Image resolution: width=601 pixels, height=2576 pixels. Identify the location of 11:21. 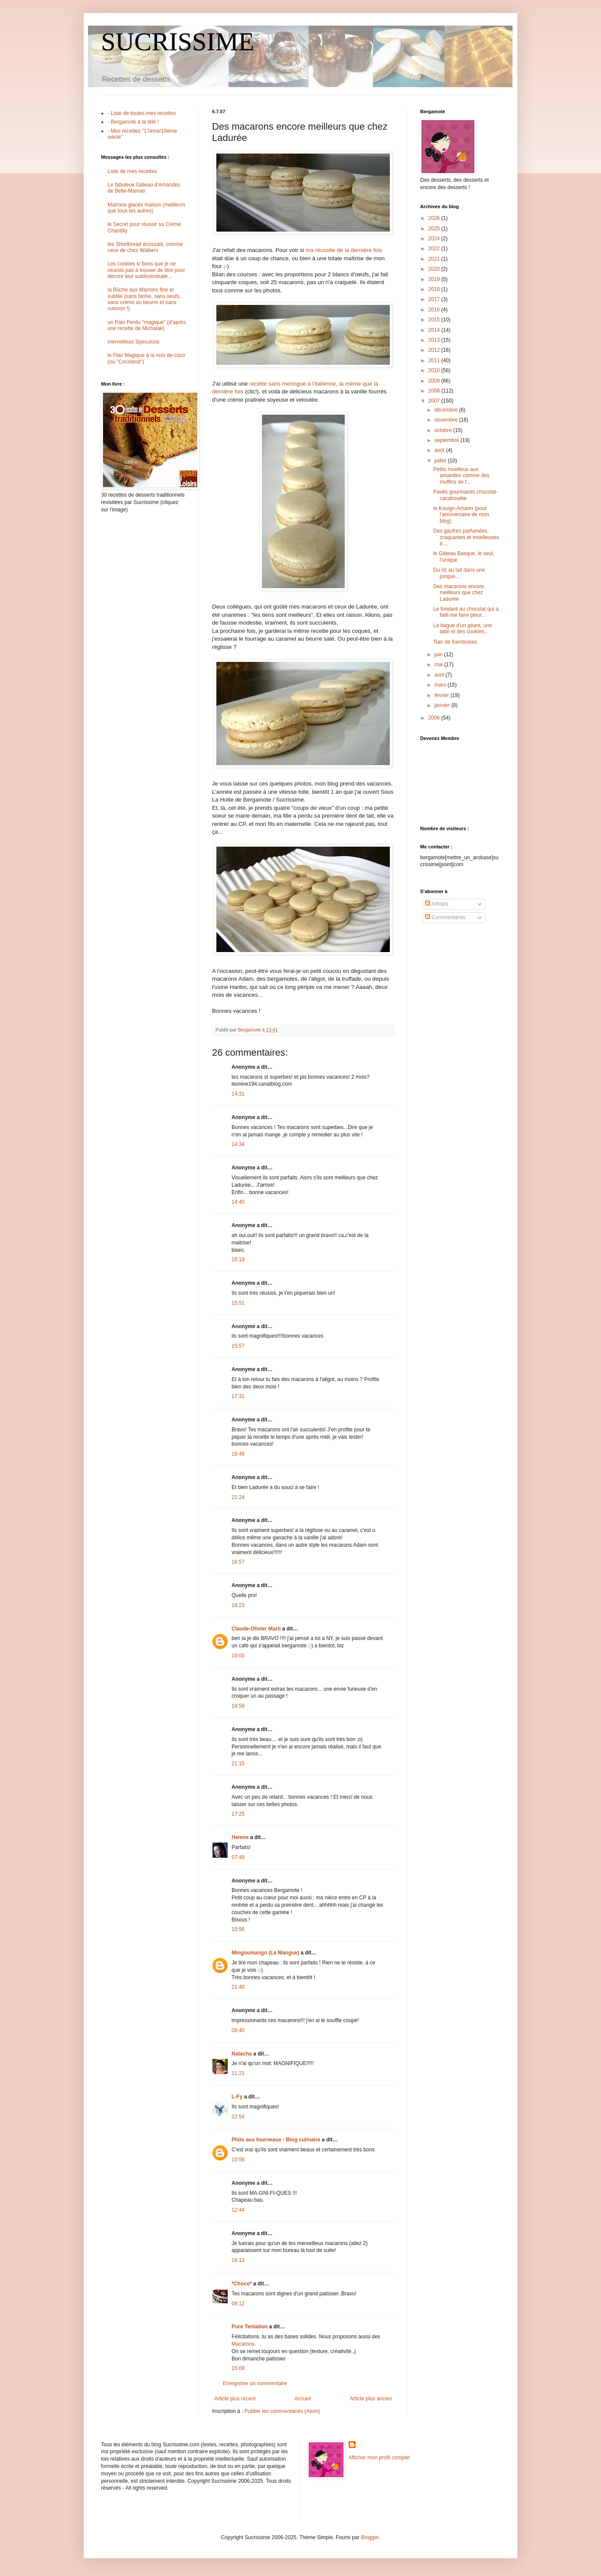
(238, 2073).